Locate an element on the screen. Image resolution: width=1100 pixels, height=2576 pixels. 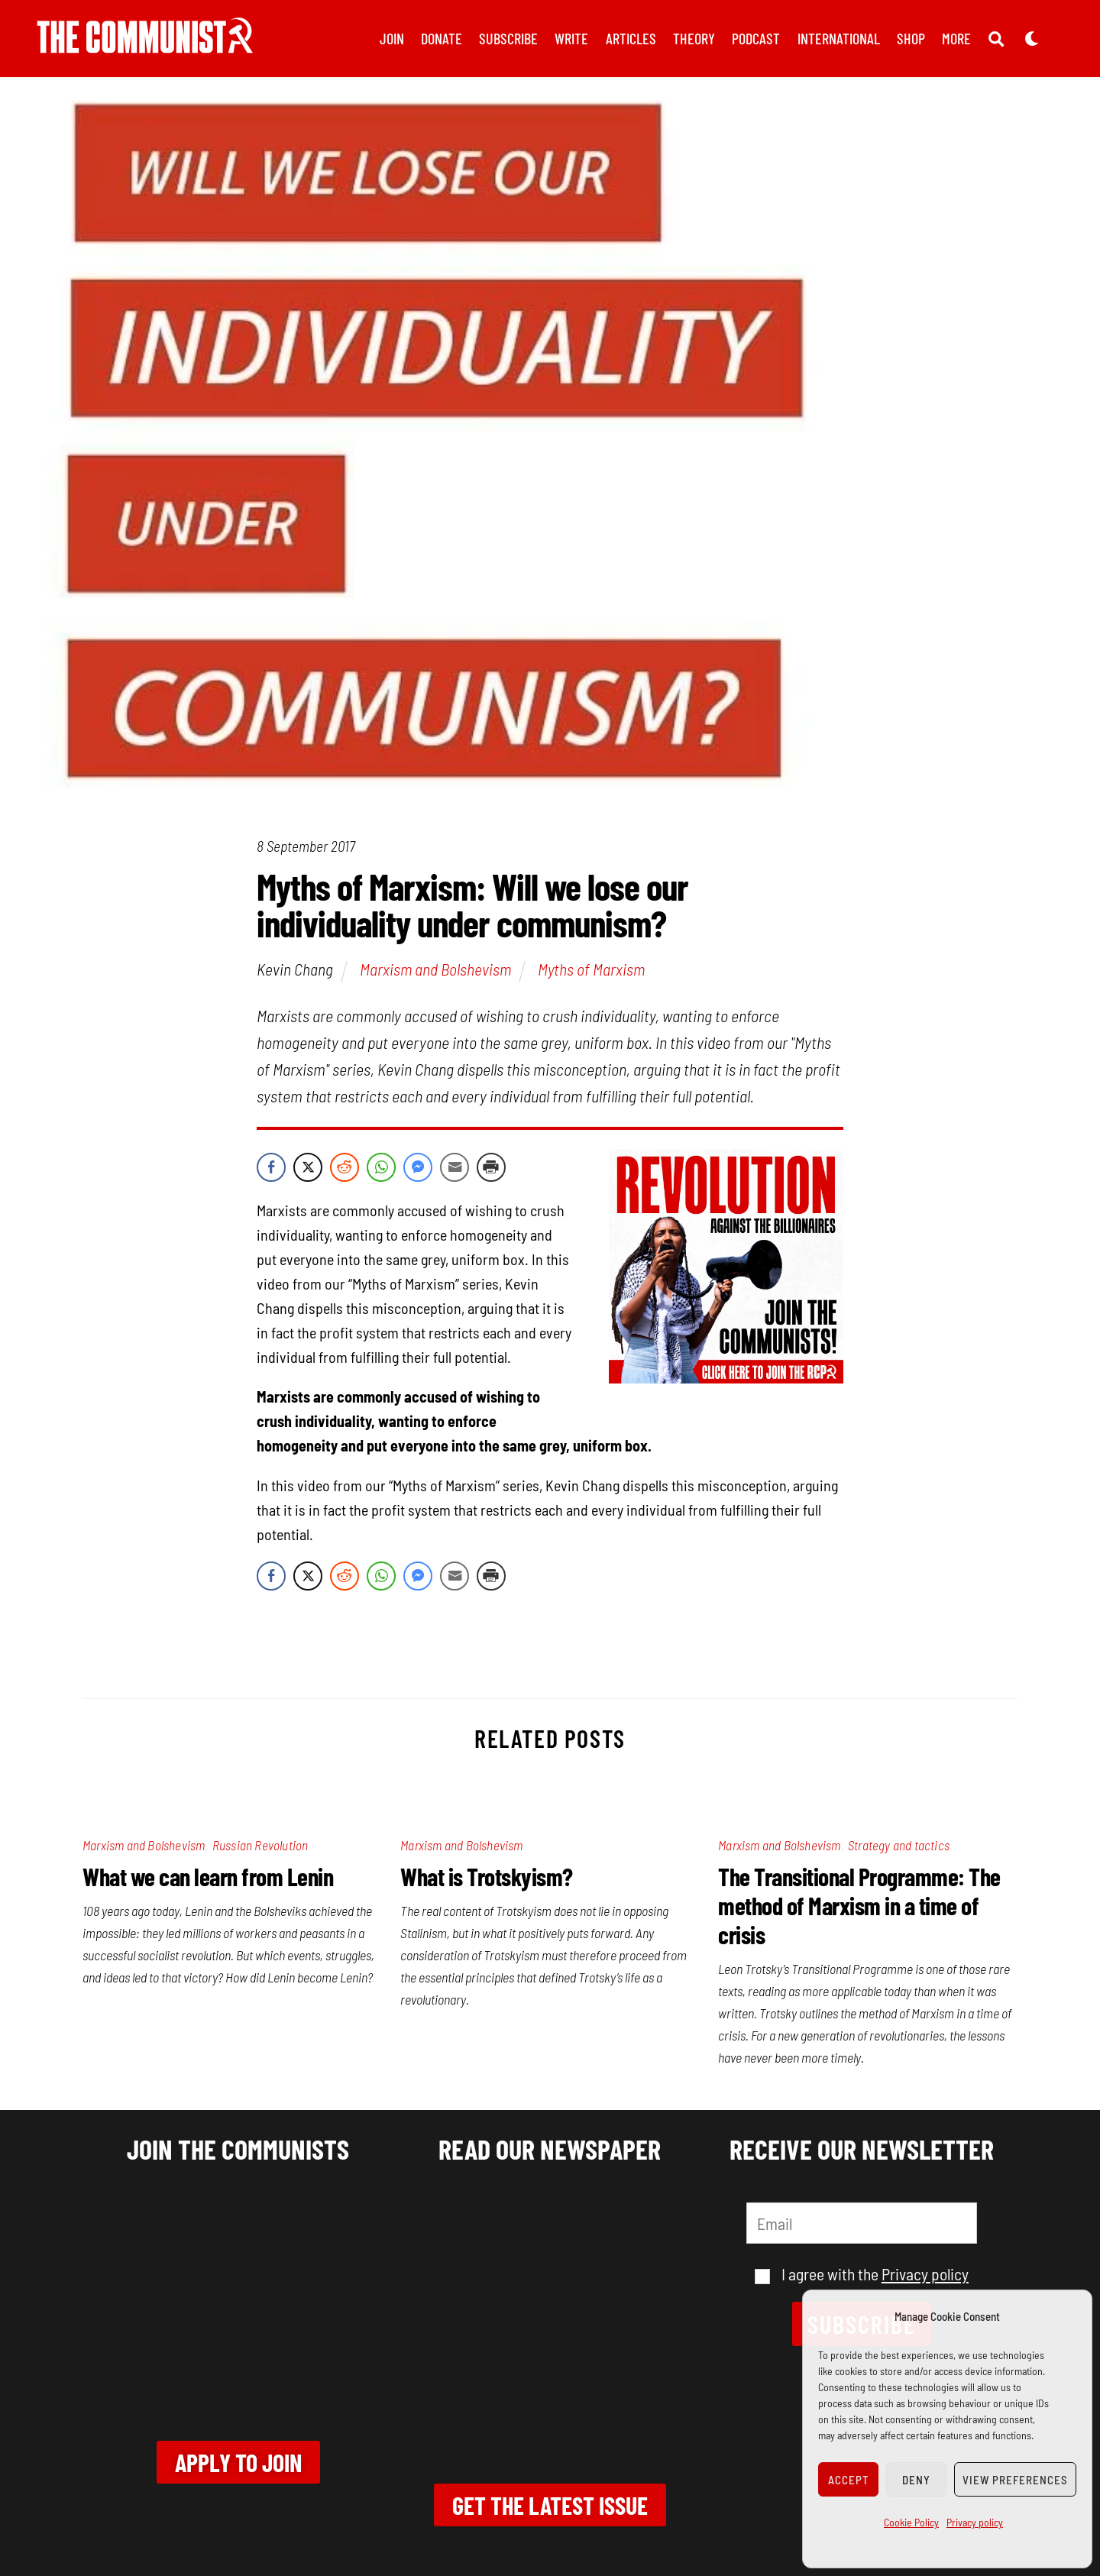
Accept is located at coordinates (848, 2480).